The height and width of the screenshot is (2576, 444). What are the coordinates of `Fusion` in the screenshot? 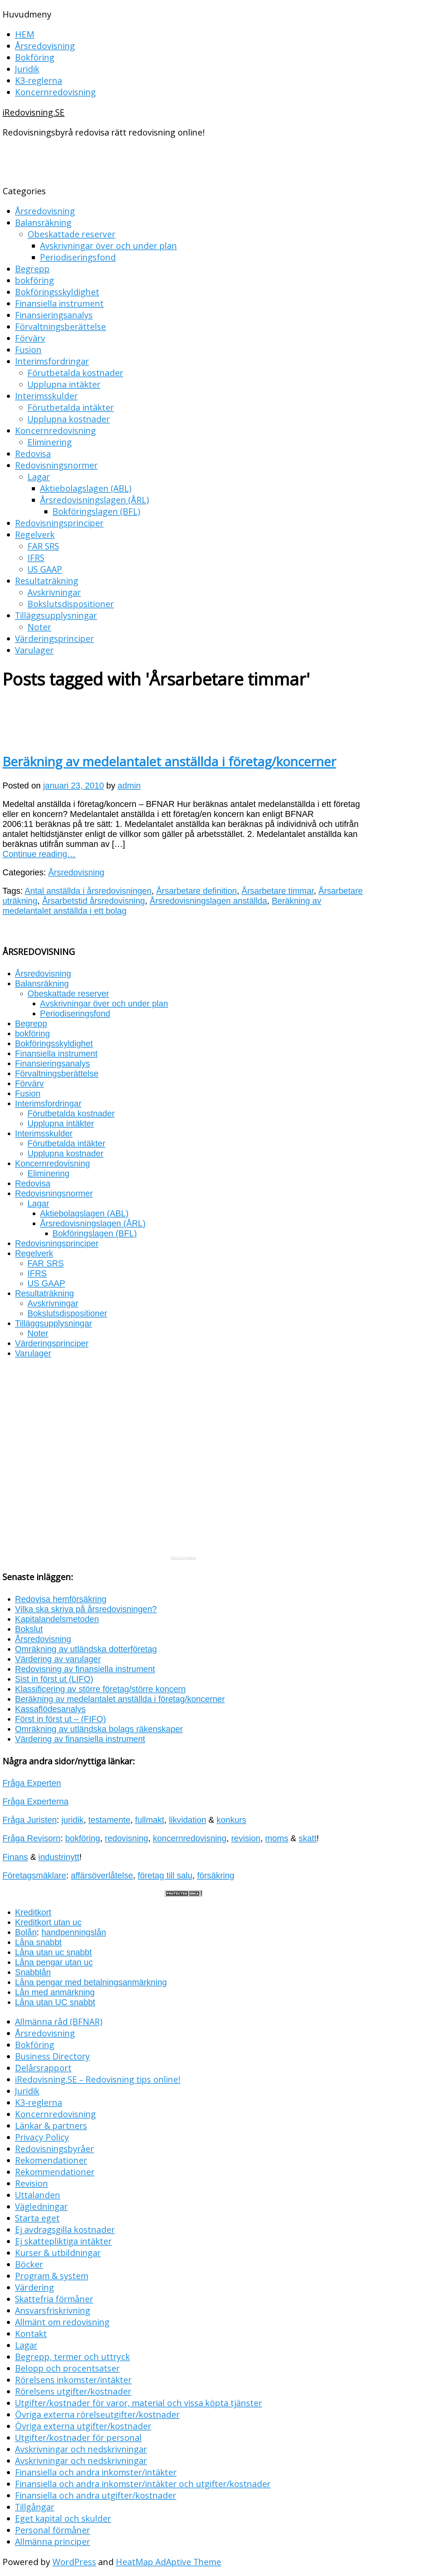 It's located at (28, 349).